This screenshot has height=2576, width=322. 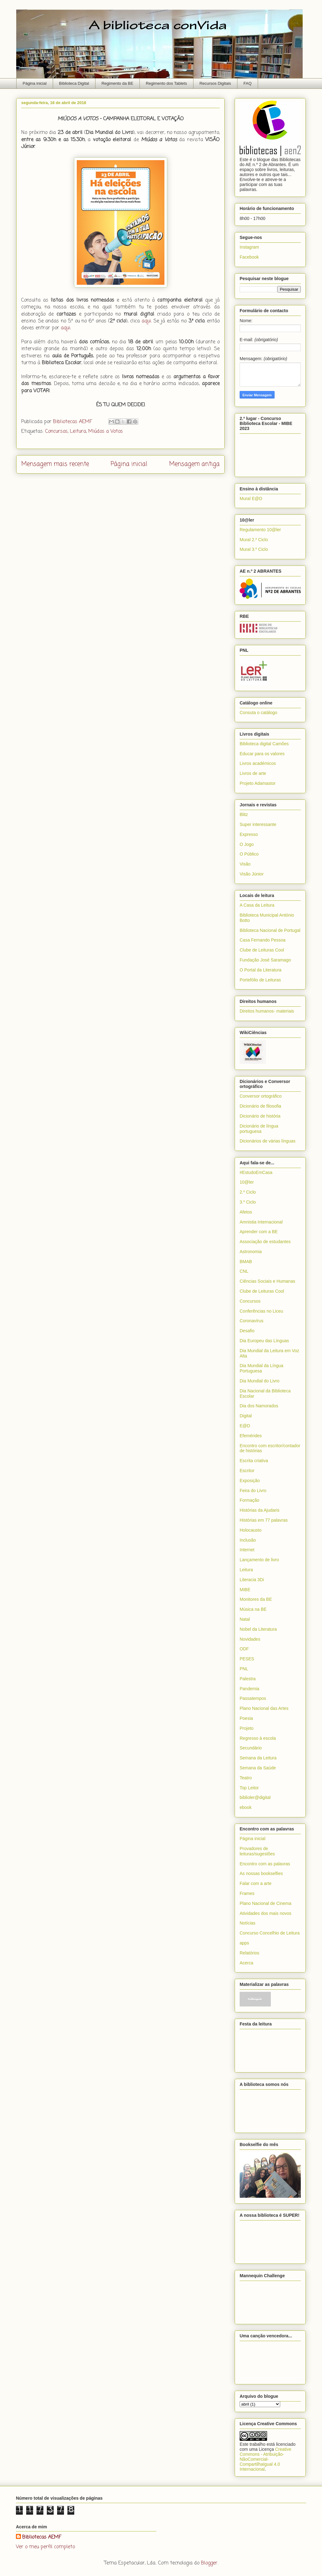 I want to click on Creative Commons - Atribuição-NãoComercial-CompartilhaIgual 4.0 Internacional, so click(x=265, y=2459).